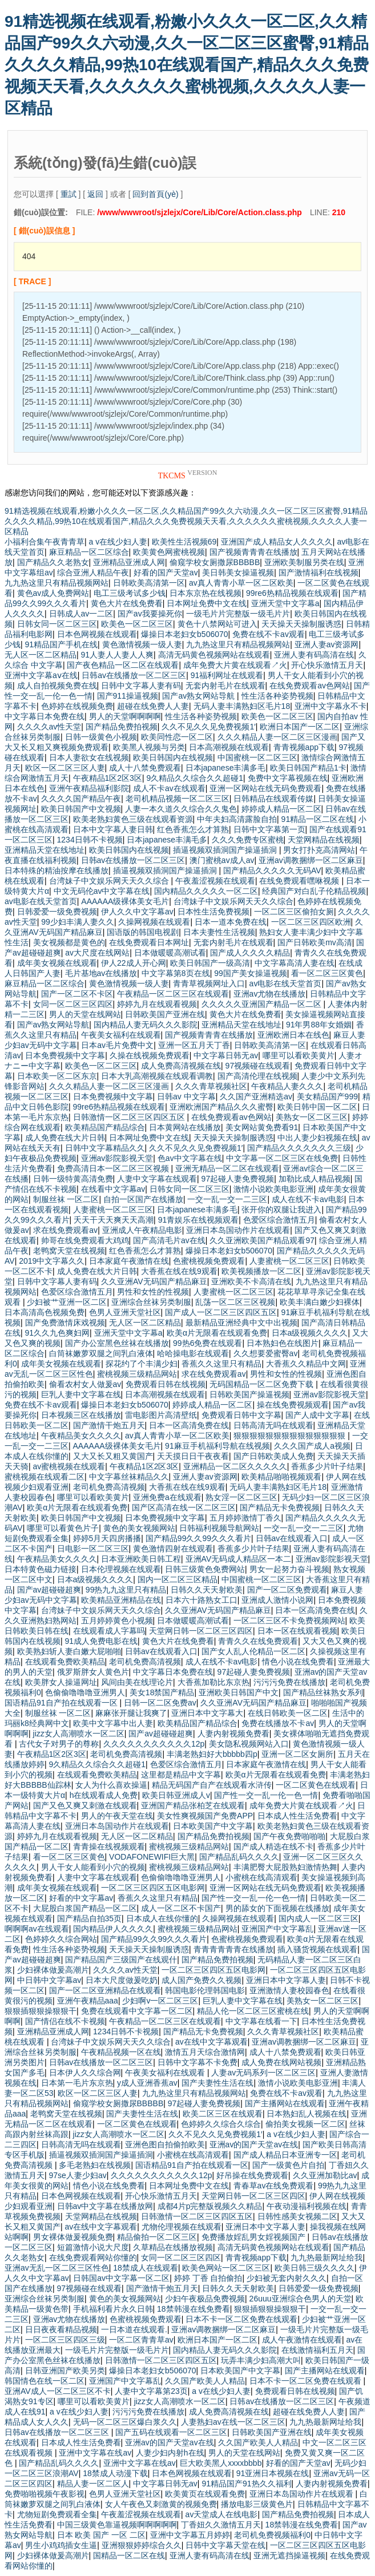 The image size is (375, 2576). Describe the element at coordinates (235, 665) in the screenshot. I see `成年免费大片黄在线观看↗火` at that location.